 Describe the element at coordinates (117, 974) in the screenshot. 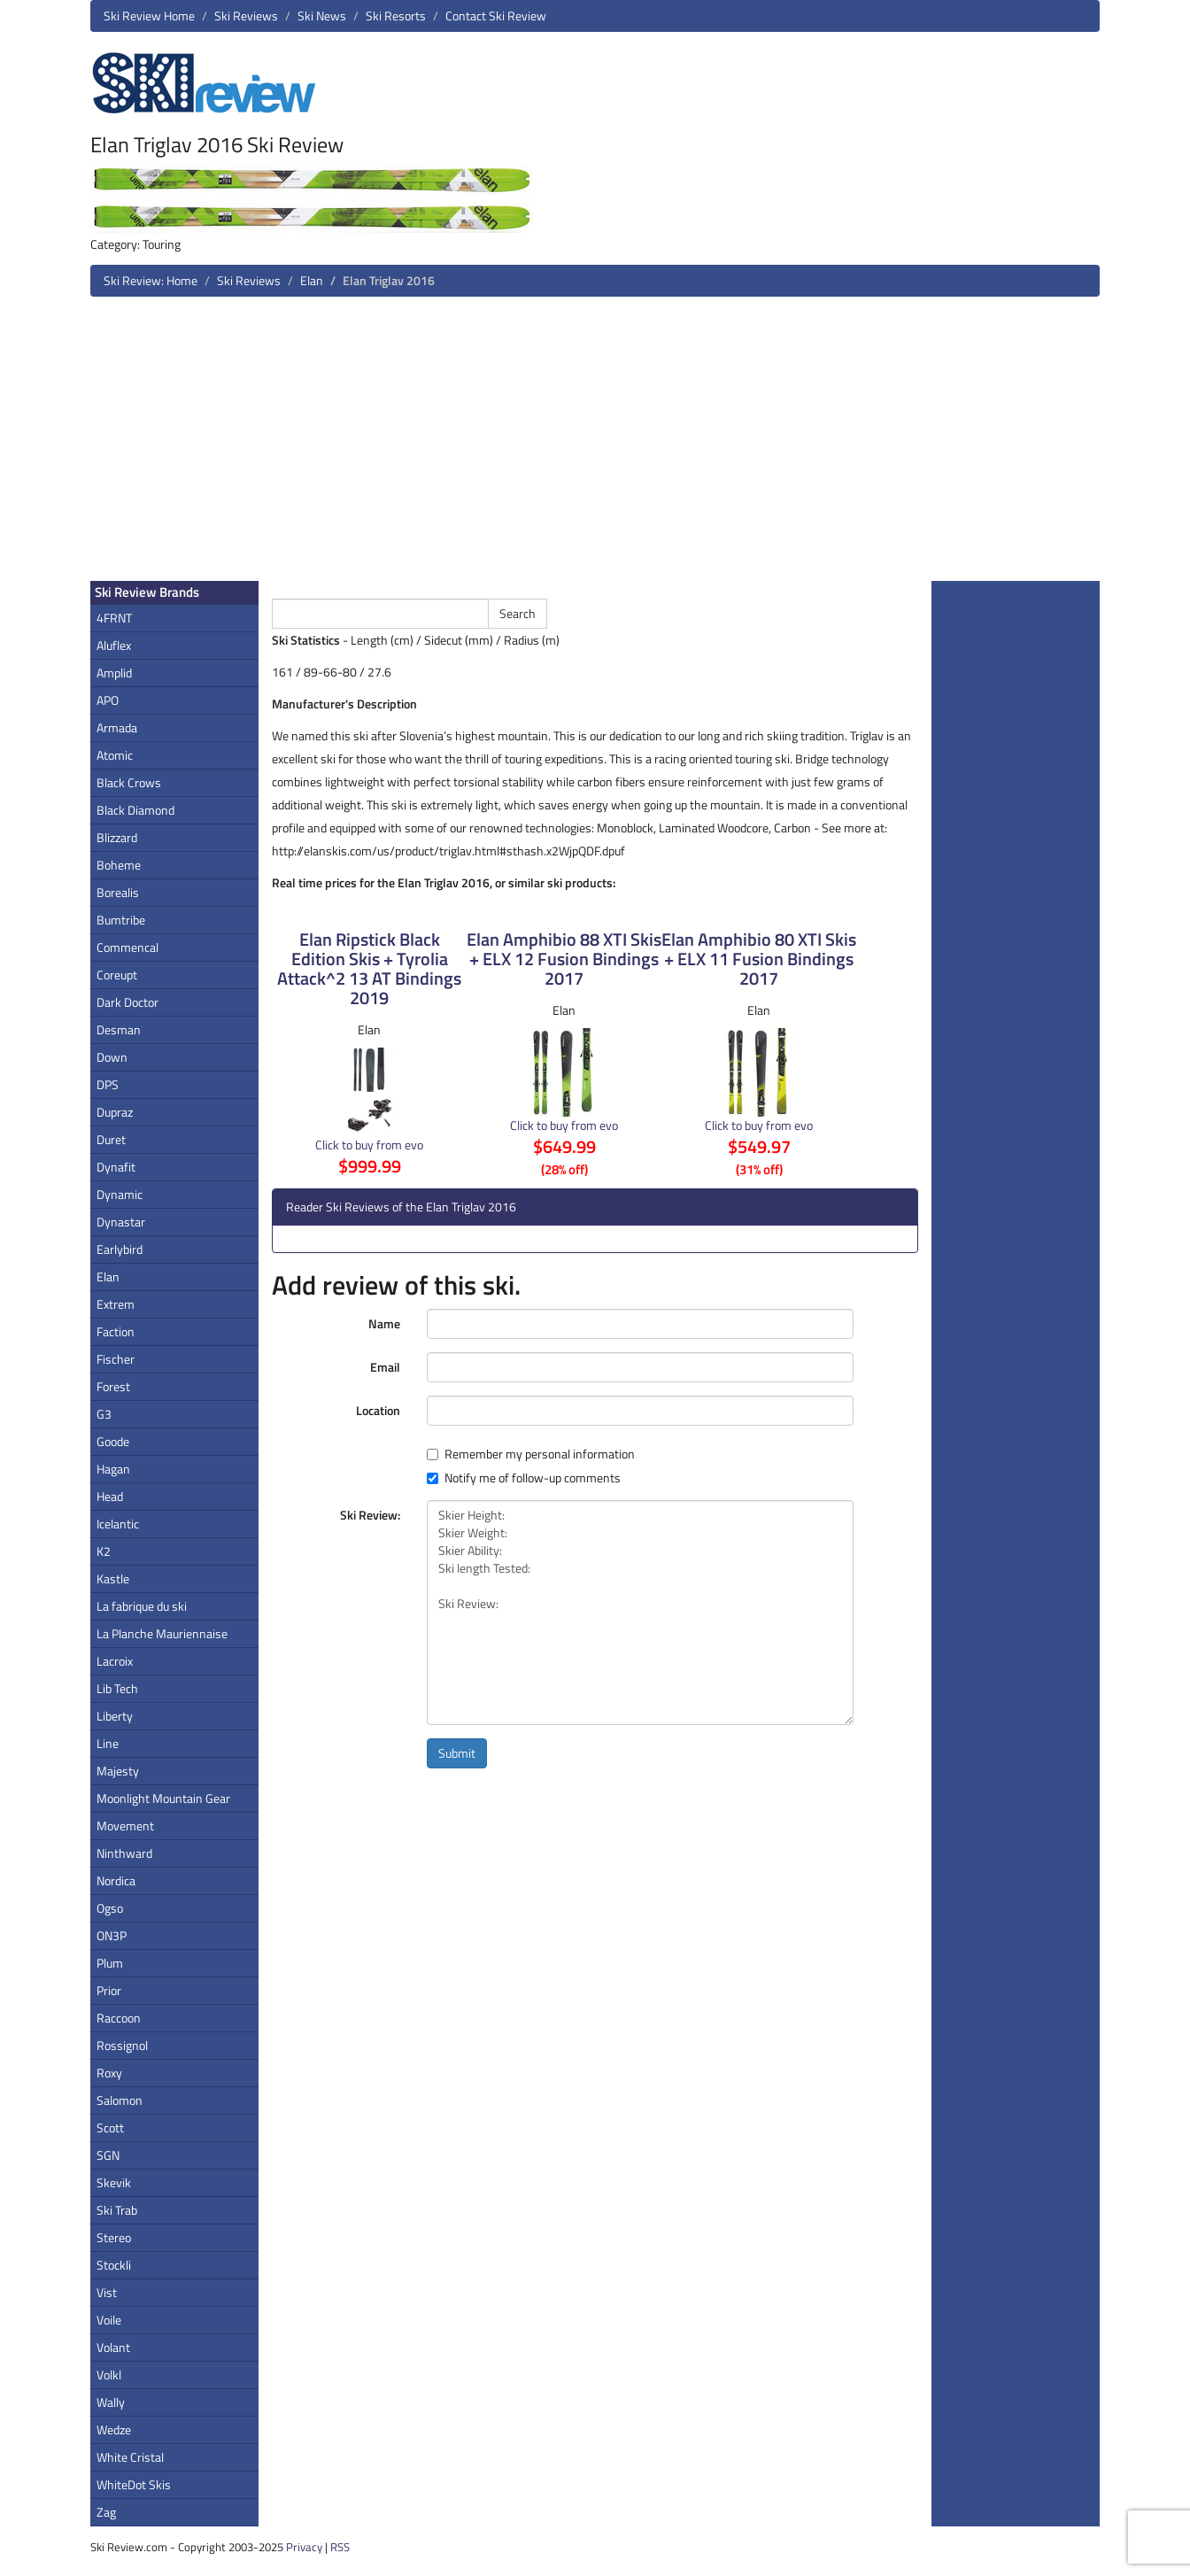

I see `Coreupt` at that location.